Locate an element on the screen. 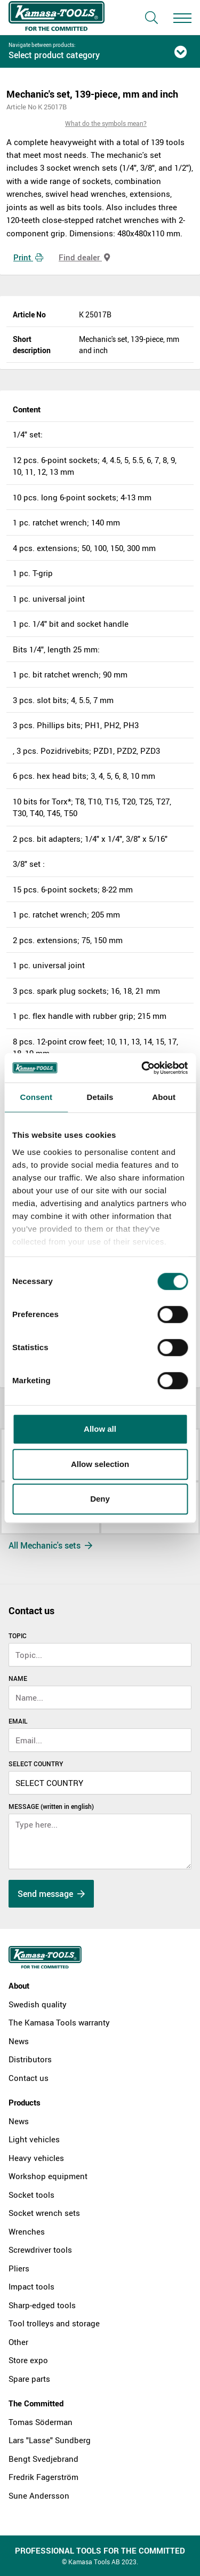 Image resolution: width=200 pixels, height=2576 pixels. Store expo is located at coordinates (28, 2360).